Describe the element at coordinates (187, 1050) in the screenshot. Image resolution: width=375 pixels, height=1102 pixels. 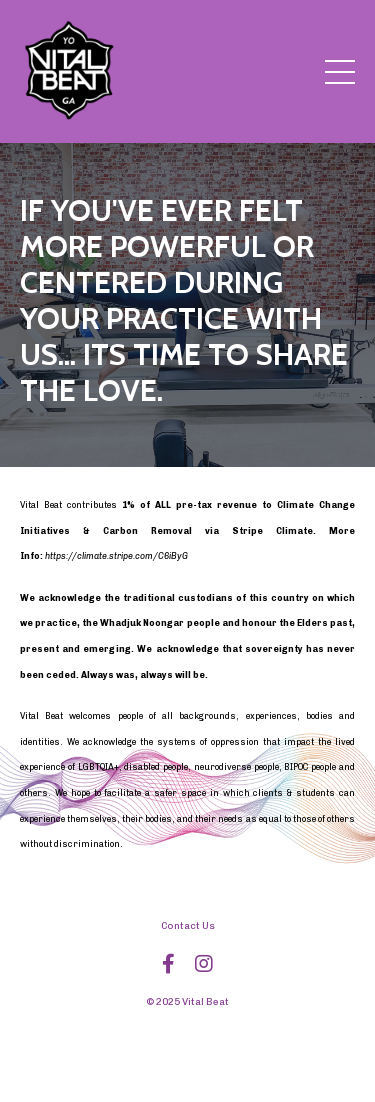
I see `Powered by Kajabi` at that location.